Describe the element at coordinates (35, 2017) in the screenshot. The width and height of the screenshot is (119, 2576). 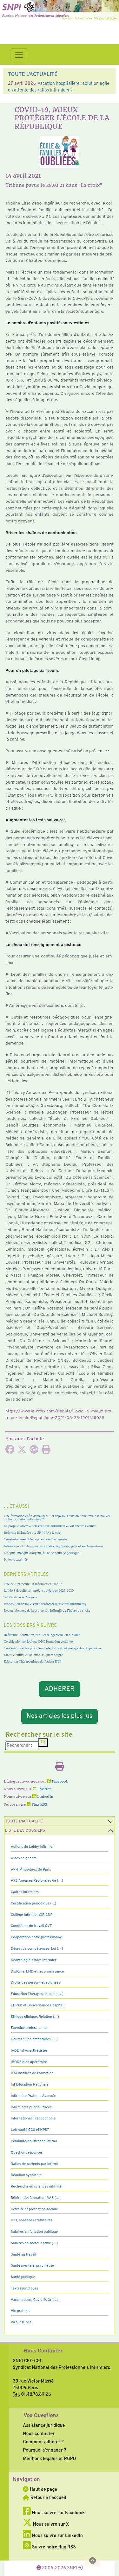
I see `Ethique clinique, Relation (…)` at that location.